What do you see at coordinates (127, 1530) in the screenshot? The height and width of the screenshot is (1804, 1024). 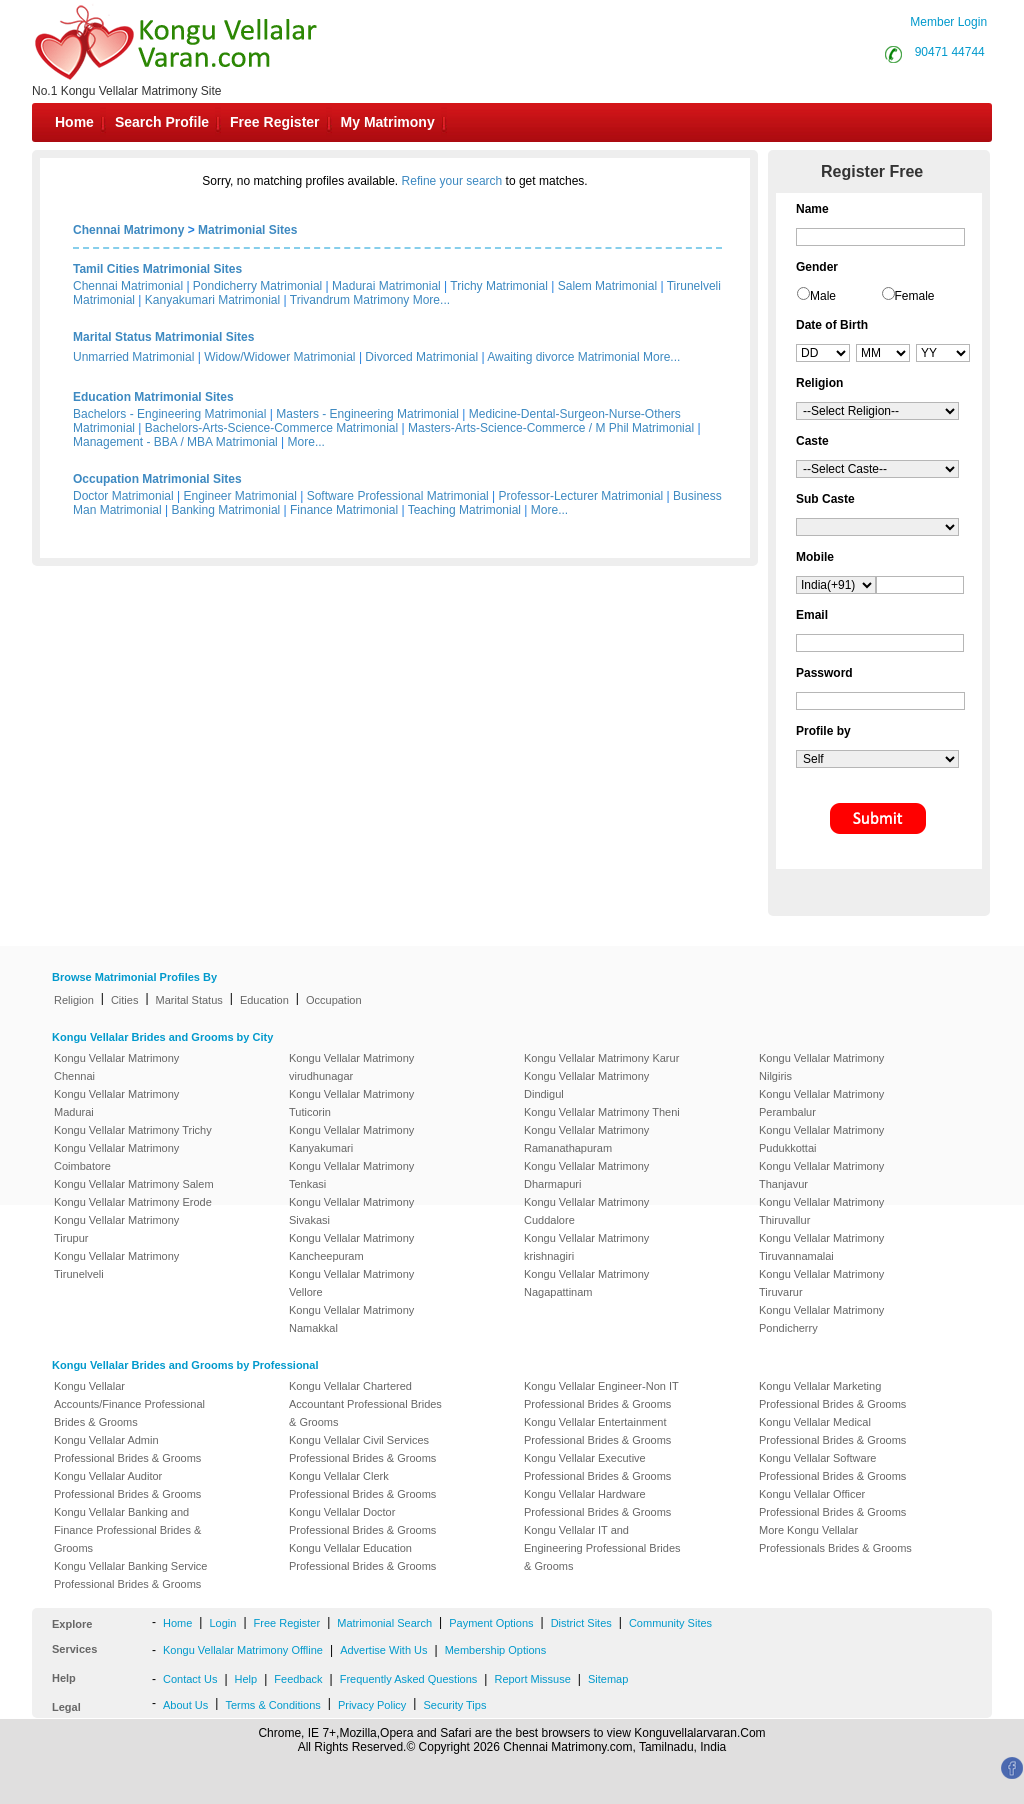 I see `Kongu Vellalar Banking and Finance Professional Brides & Grooms` at bounding box center [127, 1530].